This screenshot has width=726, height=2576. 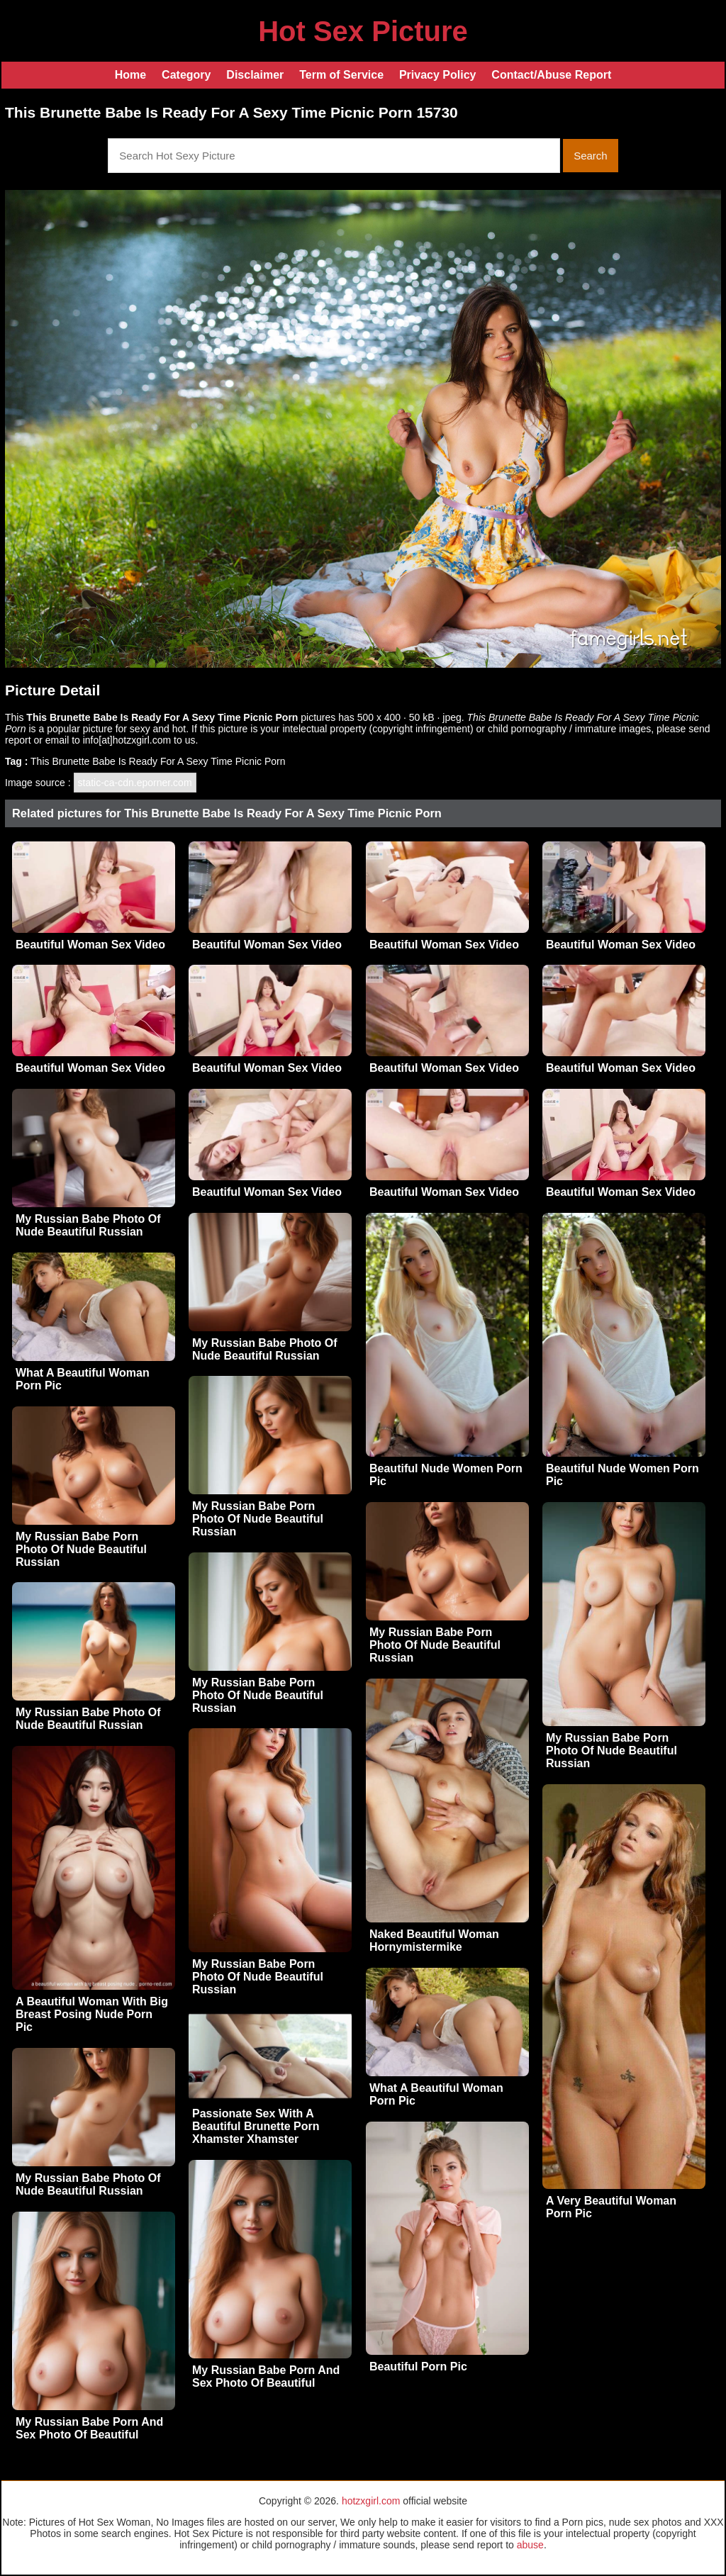 What do you see at coordinates (530, 2544) in the screenshot?
I see `abuse` at bounding box center [530, 2544].